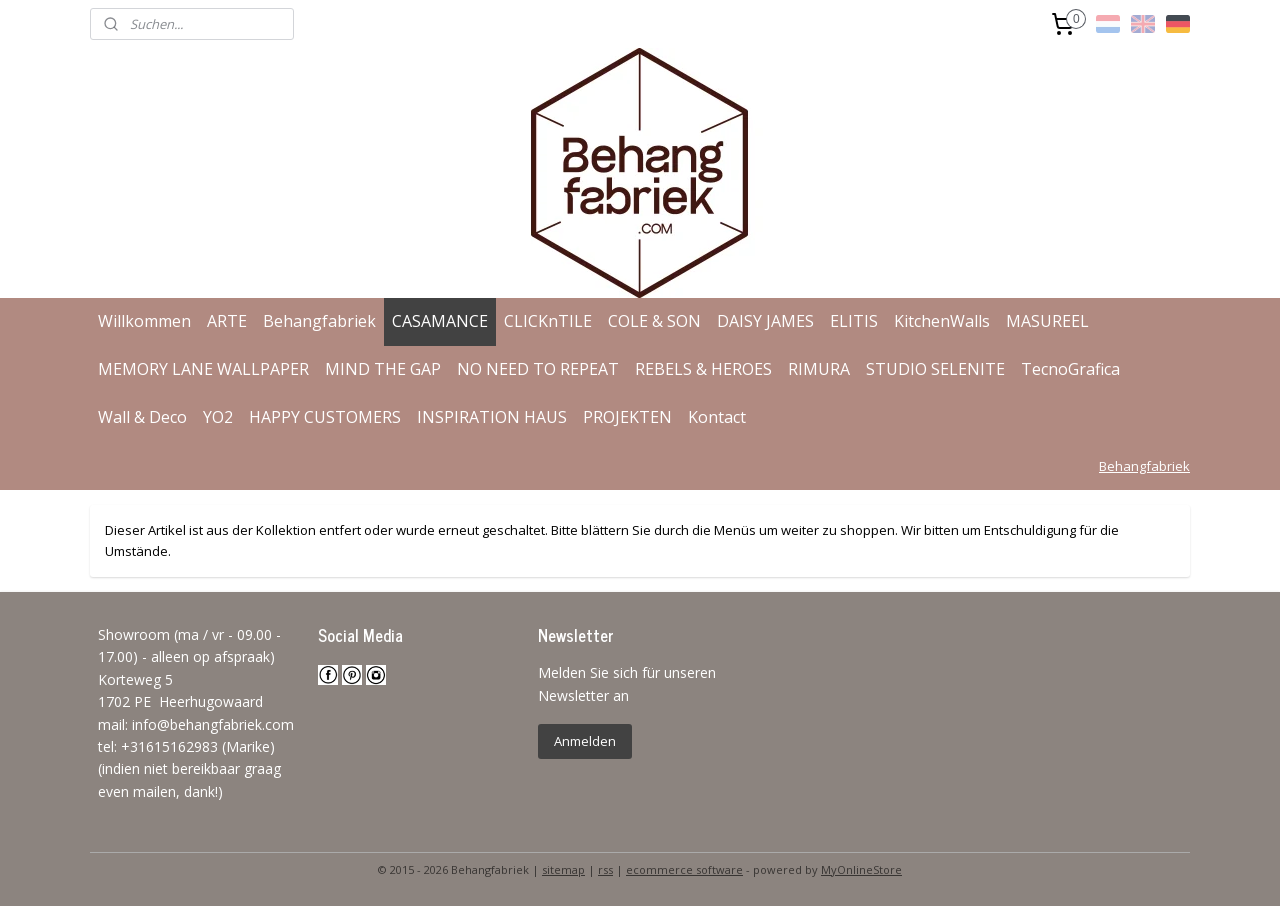 This screenshot has width=1280, height=906. What do you see at coordinates (538, 369) in the screenshot?
I see `NO NEED TO REPEAT` at bounding box center [538, 369].